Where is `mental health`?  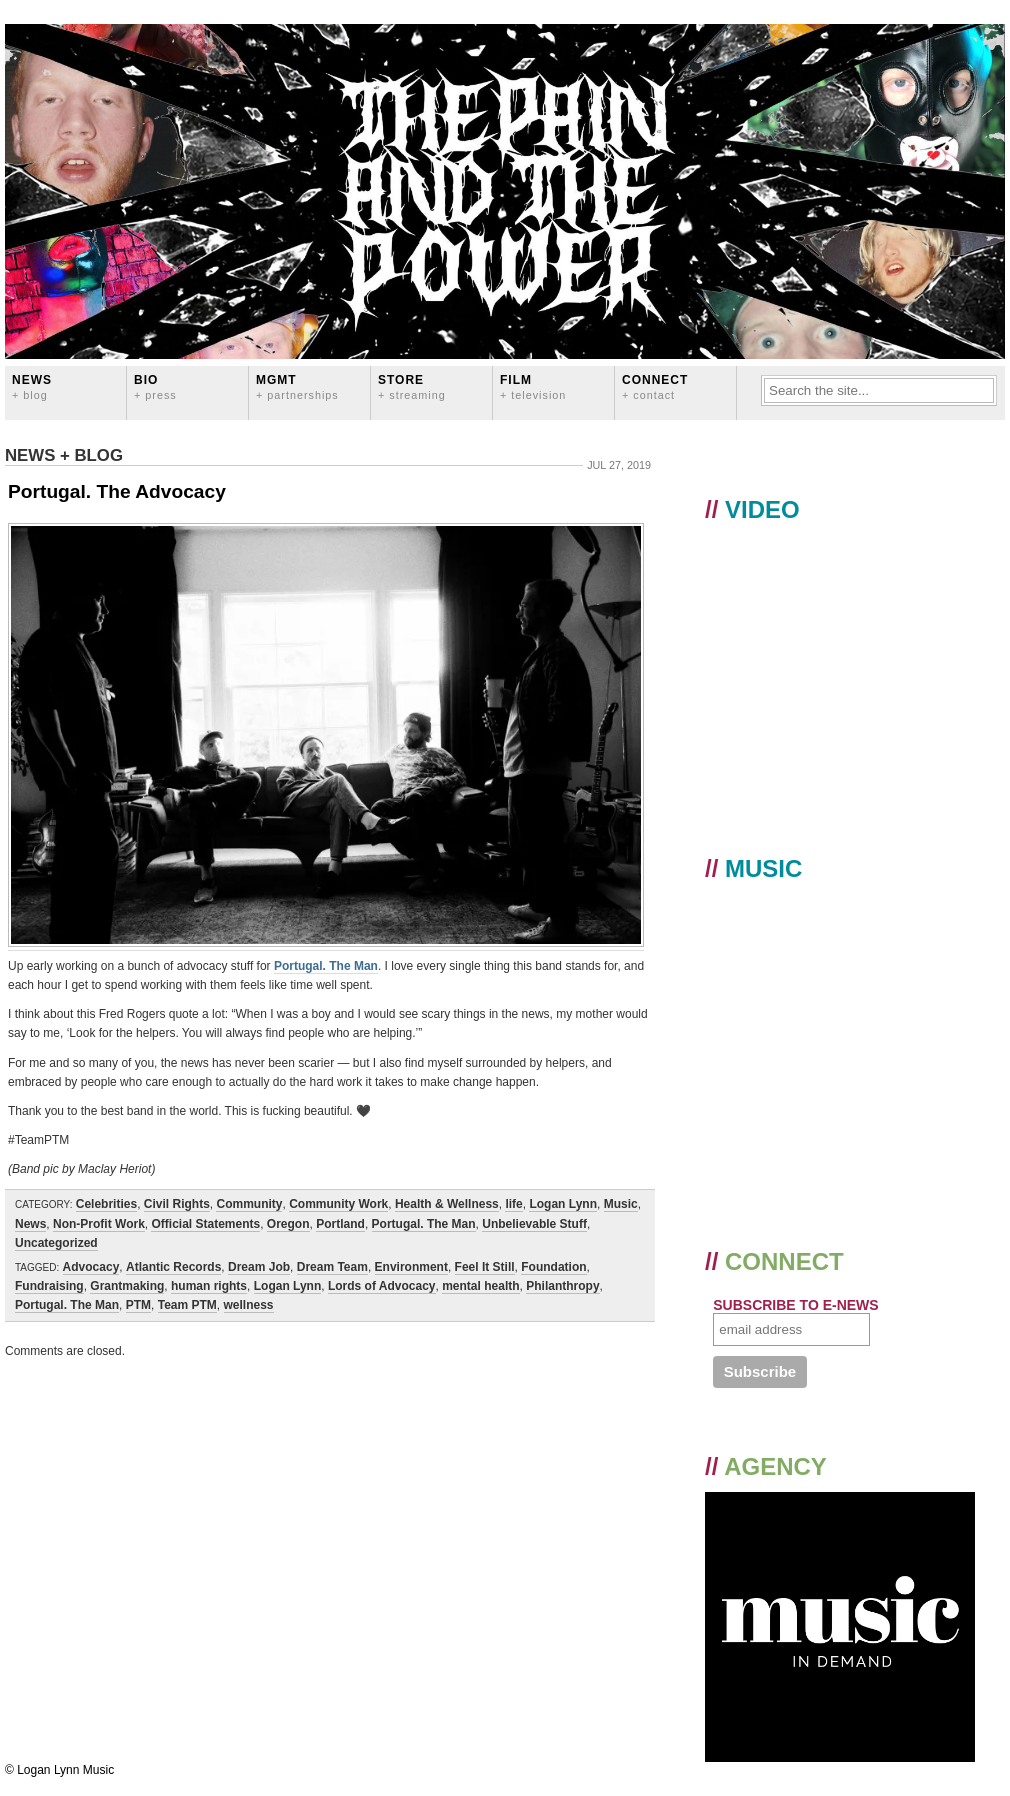 mental health is located at coordinates (480, 1286).